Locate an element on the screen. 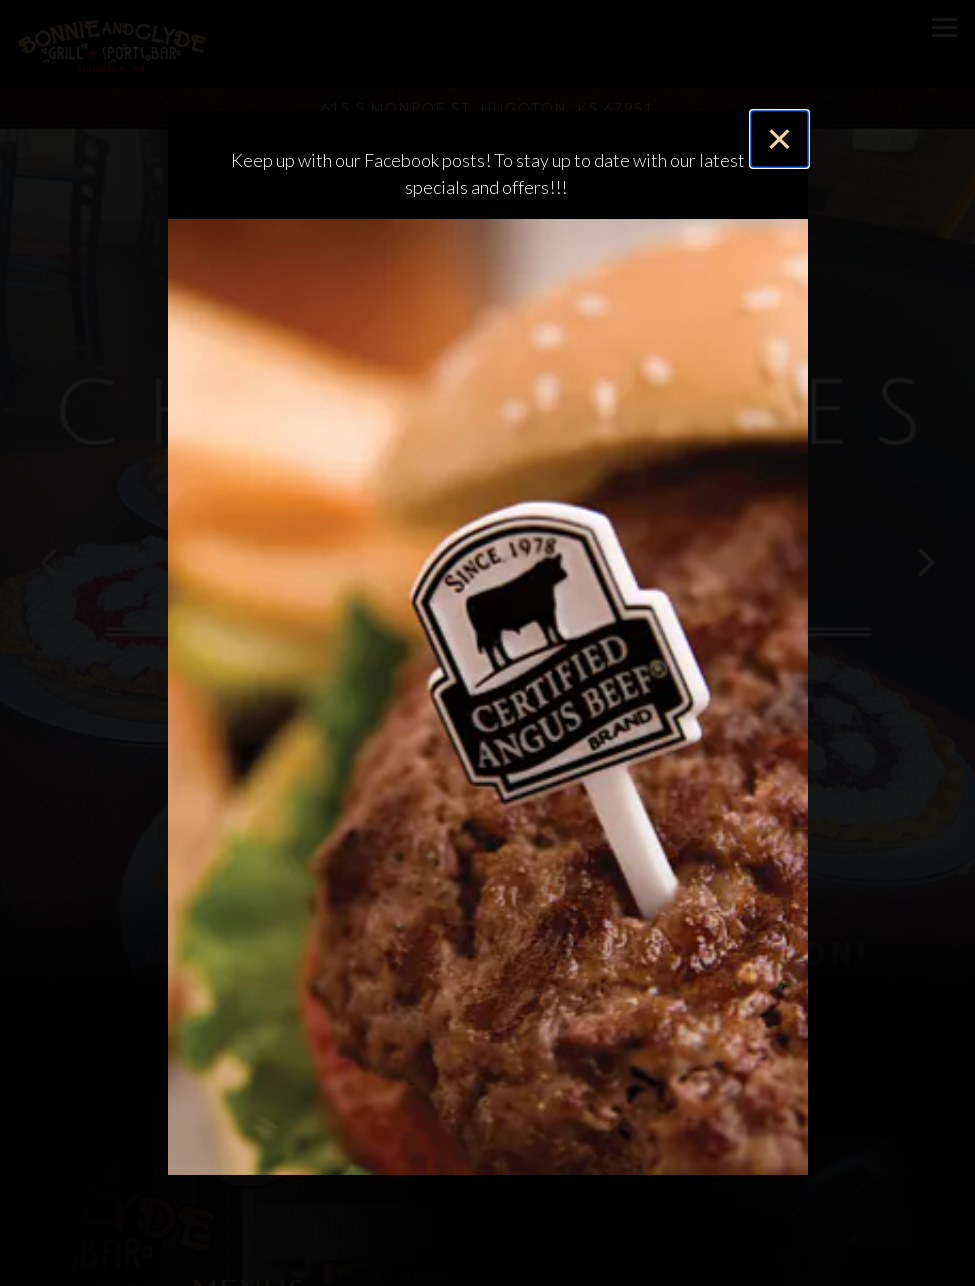 The height and width of the screenshot is (1286, 975). [Close] is located at coordinates (779, 139).